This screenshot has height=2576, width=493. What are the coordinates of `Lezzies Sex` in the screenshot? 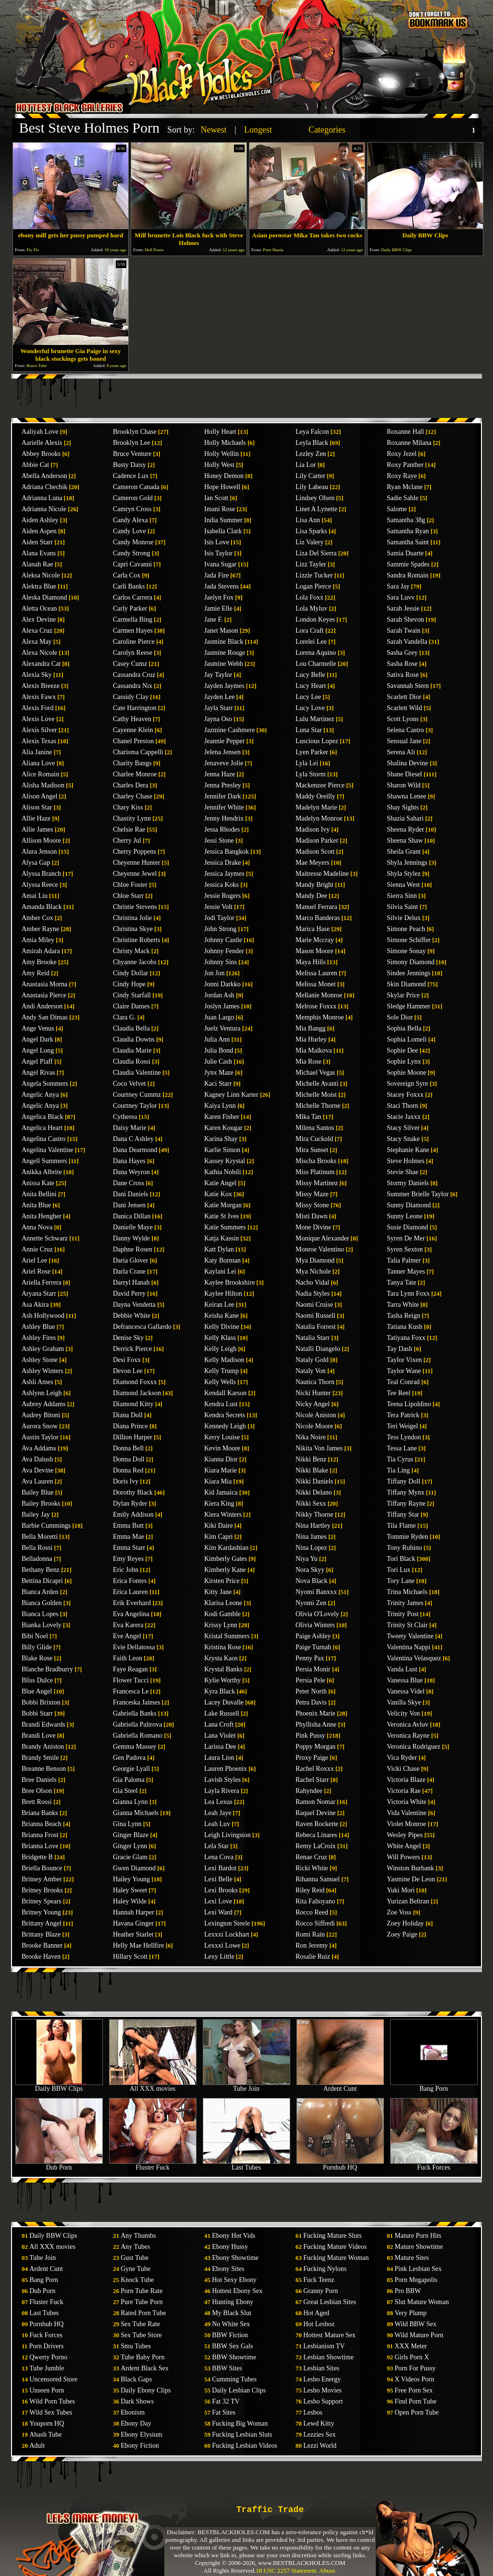 It's located at (319, 2434).